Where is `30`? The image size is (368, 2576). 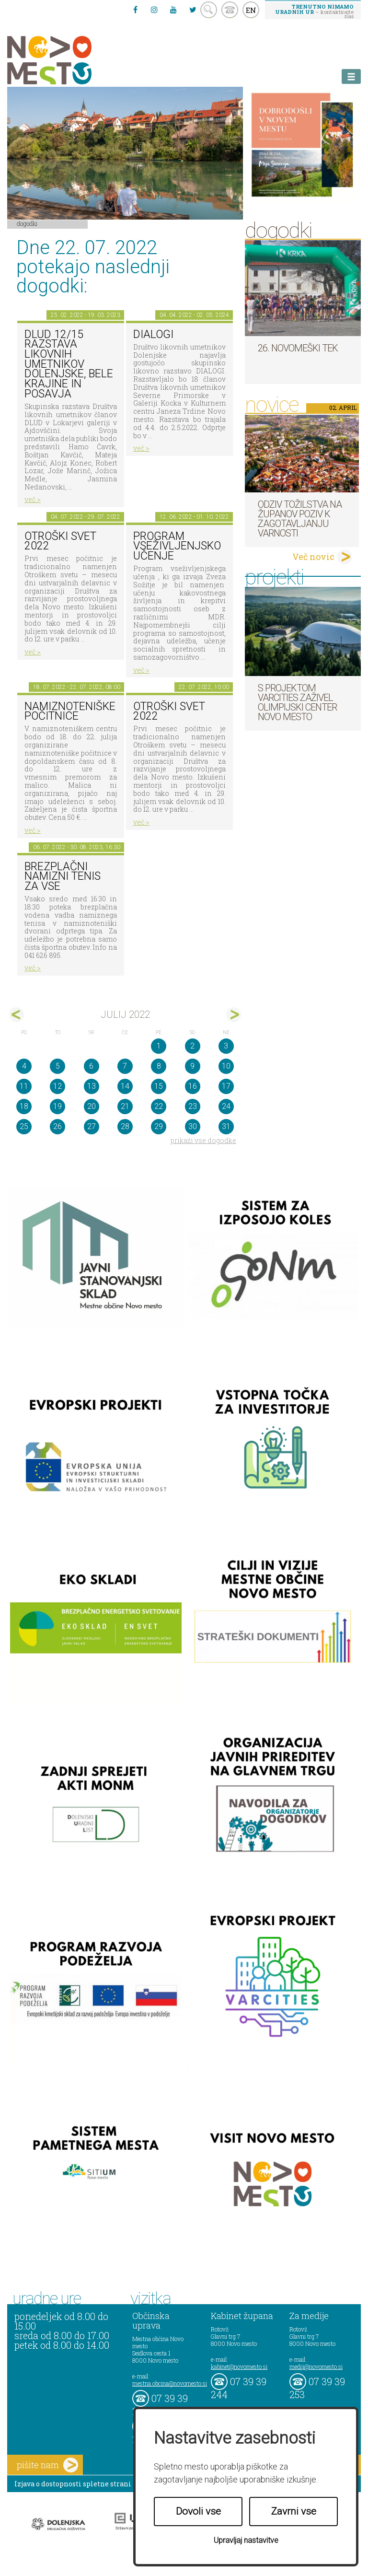
30 is located at coordinates (192, 1126).